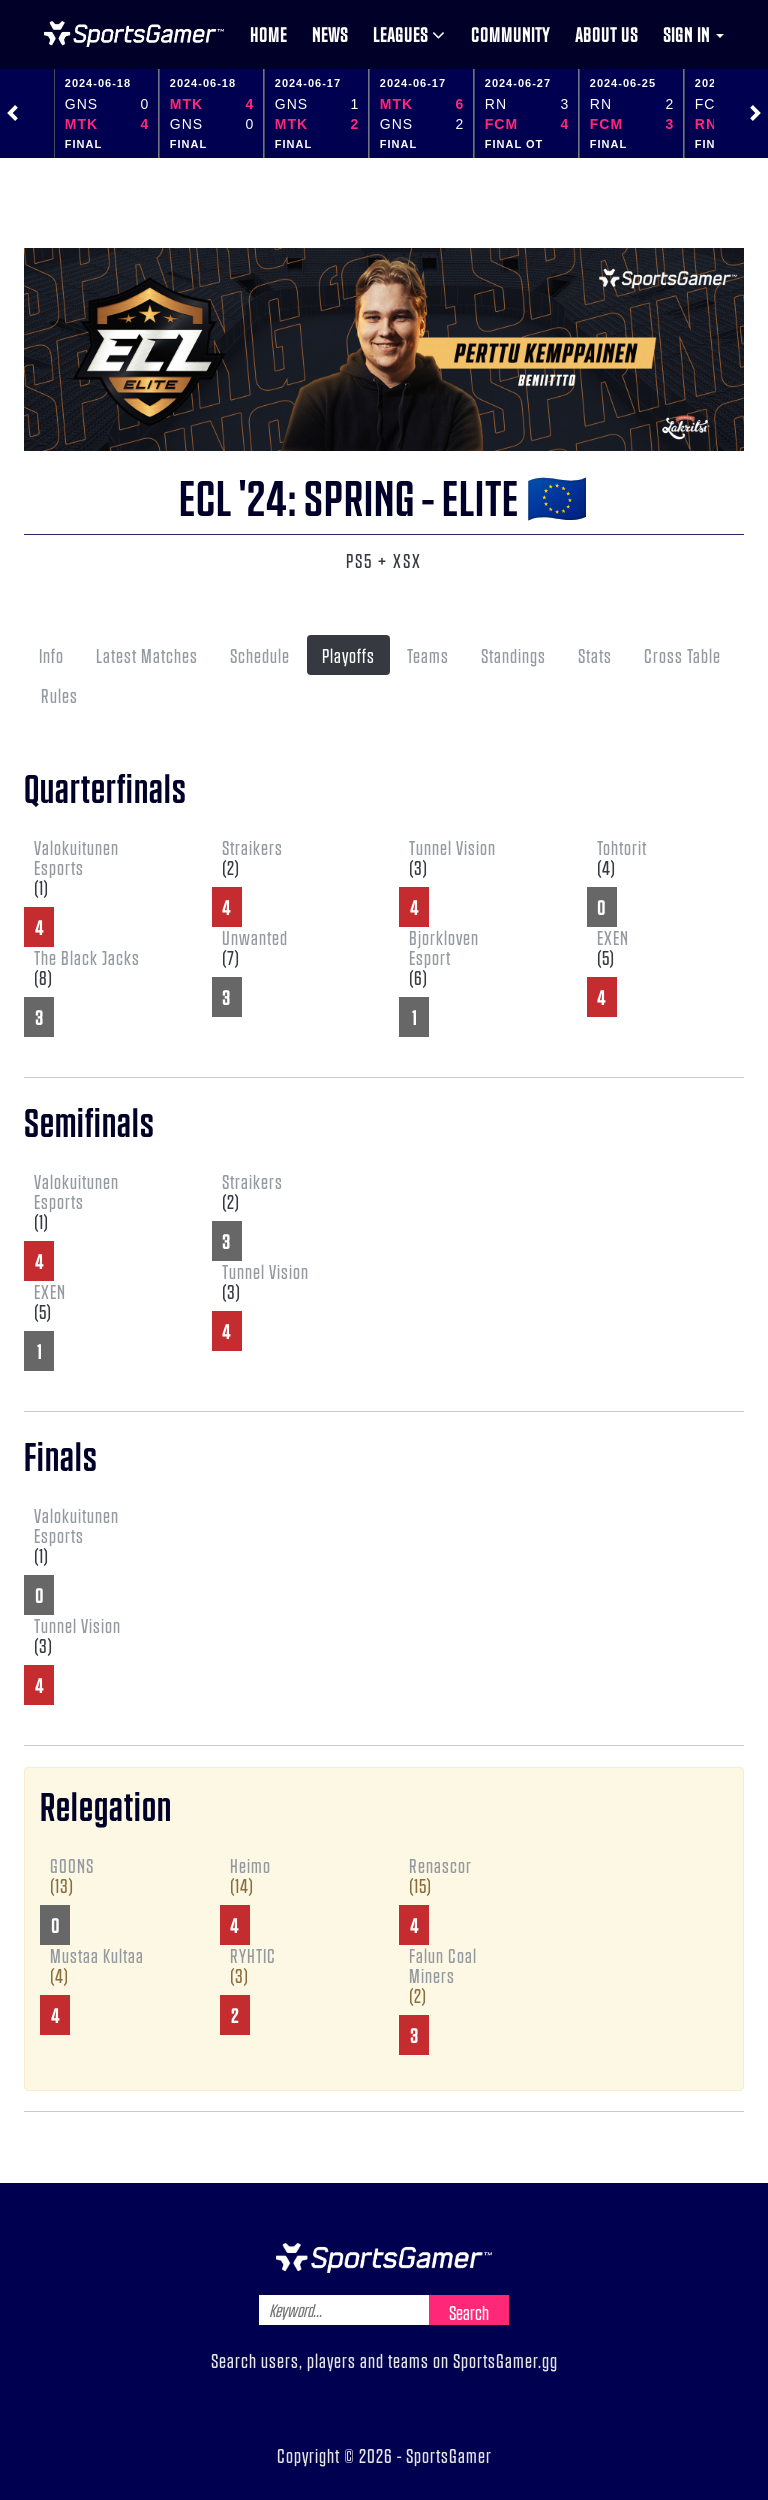 Image resolution: width=768 pixels, height=2500 pixels. What do you see at coordinates (409, 34) in the screenshot?
I see `Leagues` at bounding box center [409, 34].